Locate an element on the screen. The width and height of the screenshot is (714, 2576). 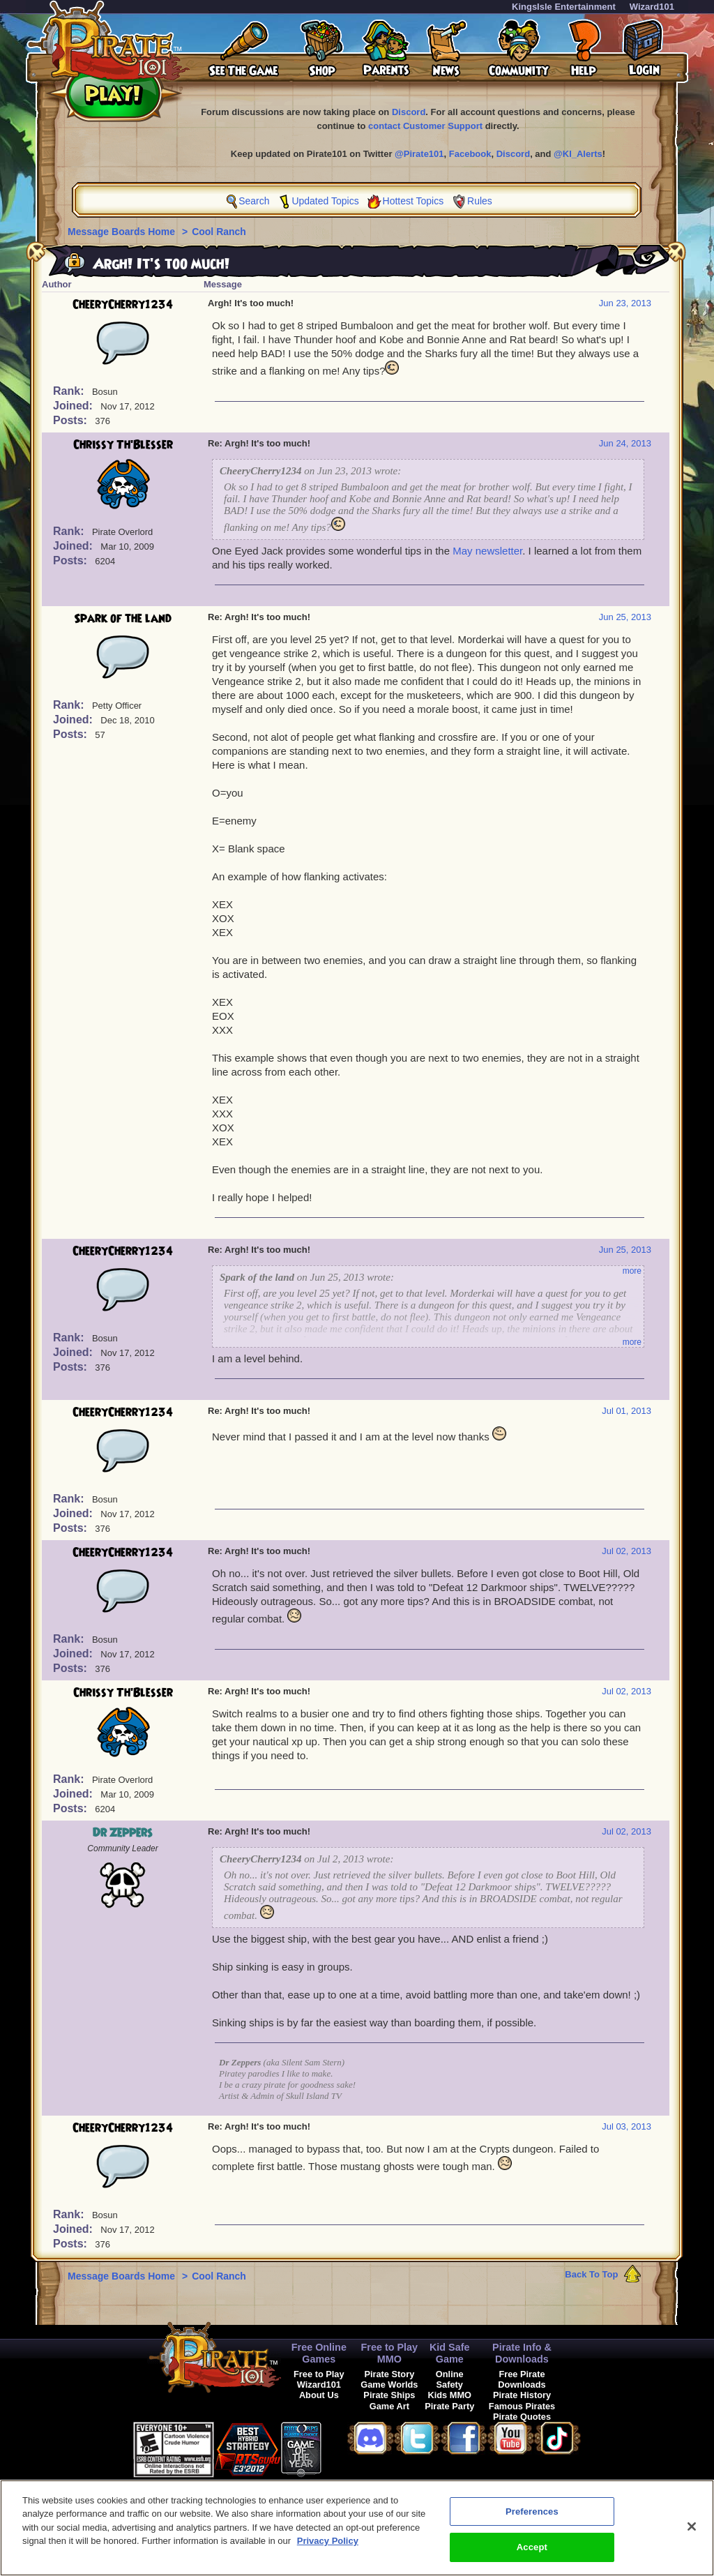
Famous Pirates is located at coordinates (522, 2406).